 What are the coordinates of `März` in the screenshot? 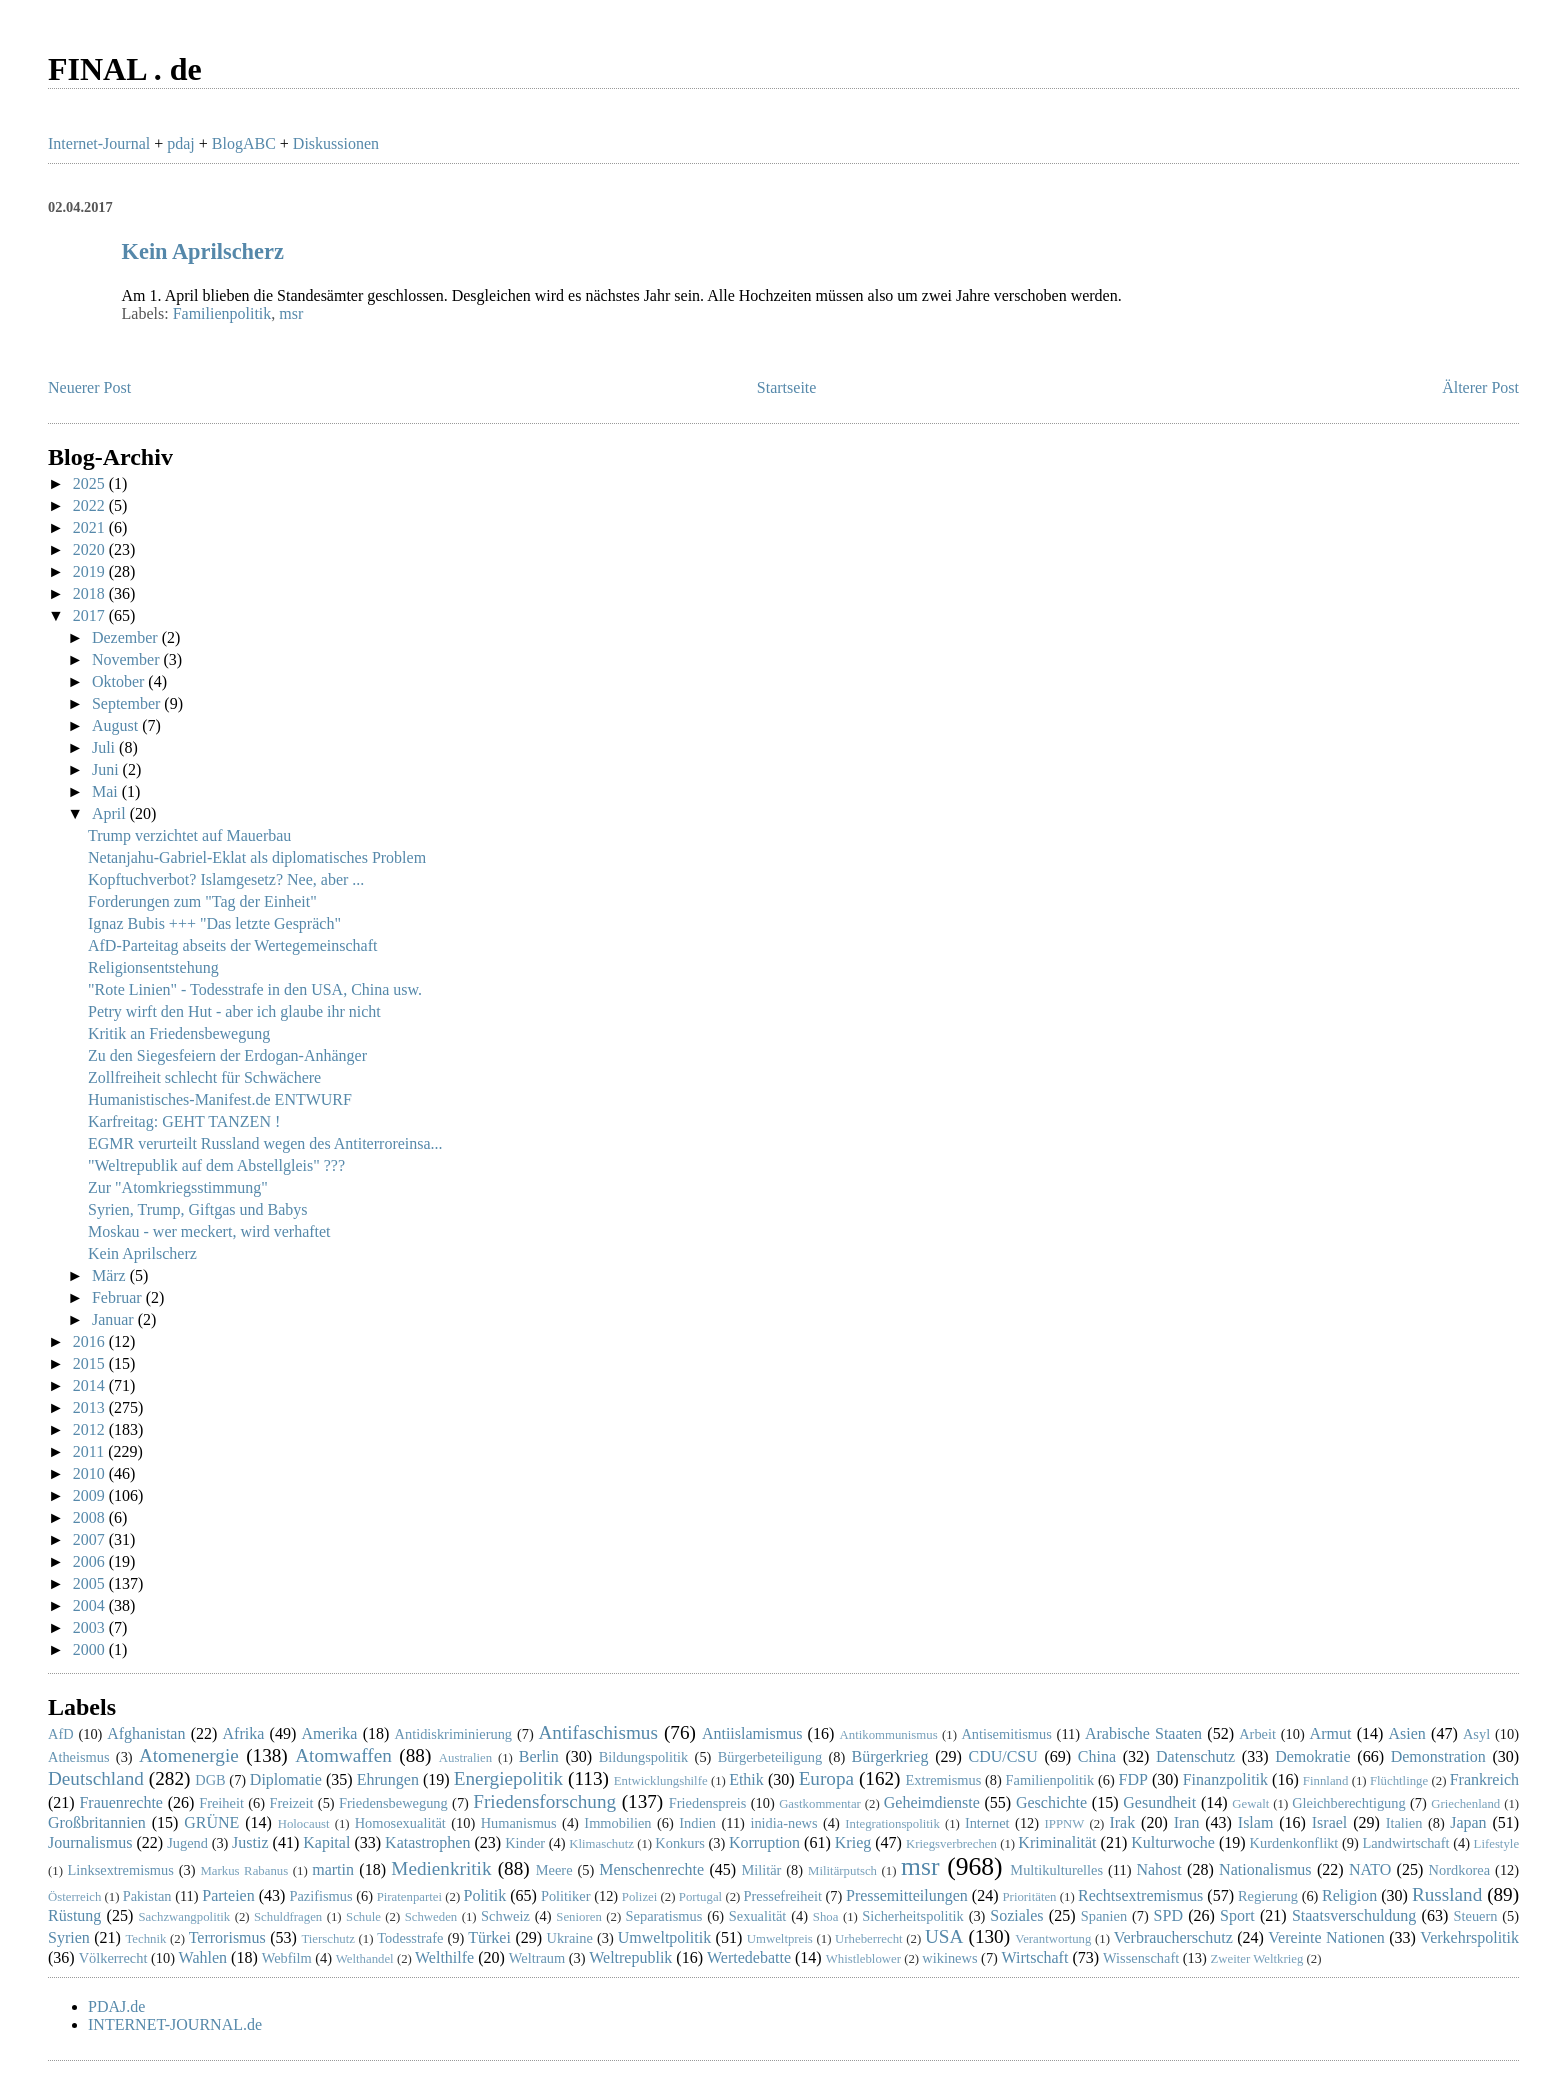 It's located at (111, 1275).